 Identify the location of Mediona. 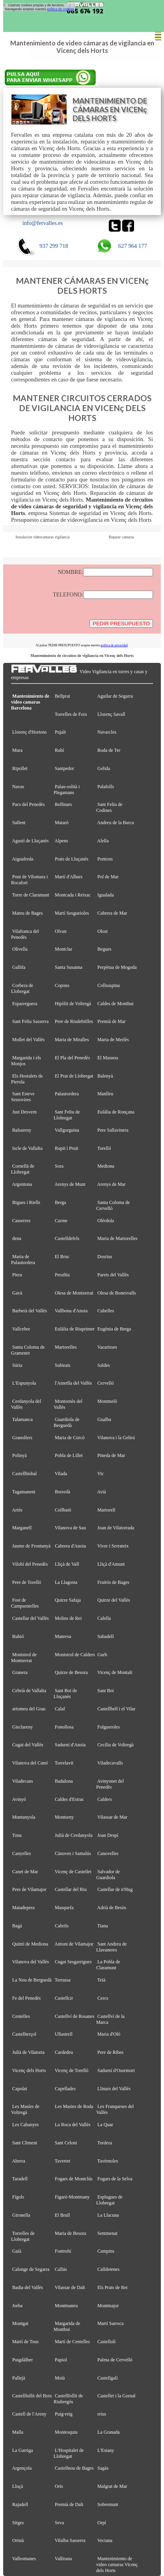
(105, 1166).